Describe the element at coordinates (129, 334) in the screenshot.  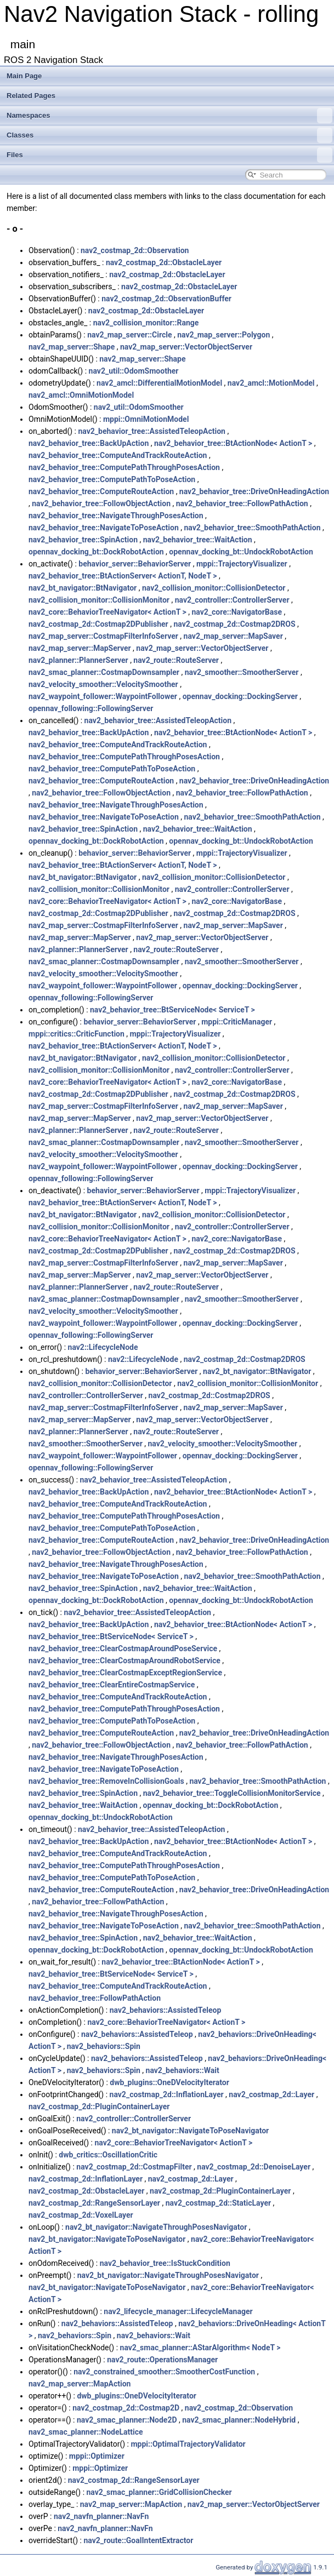
I see `nav2_map_server::Circle` at that location.